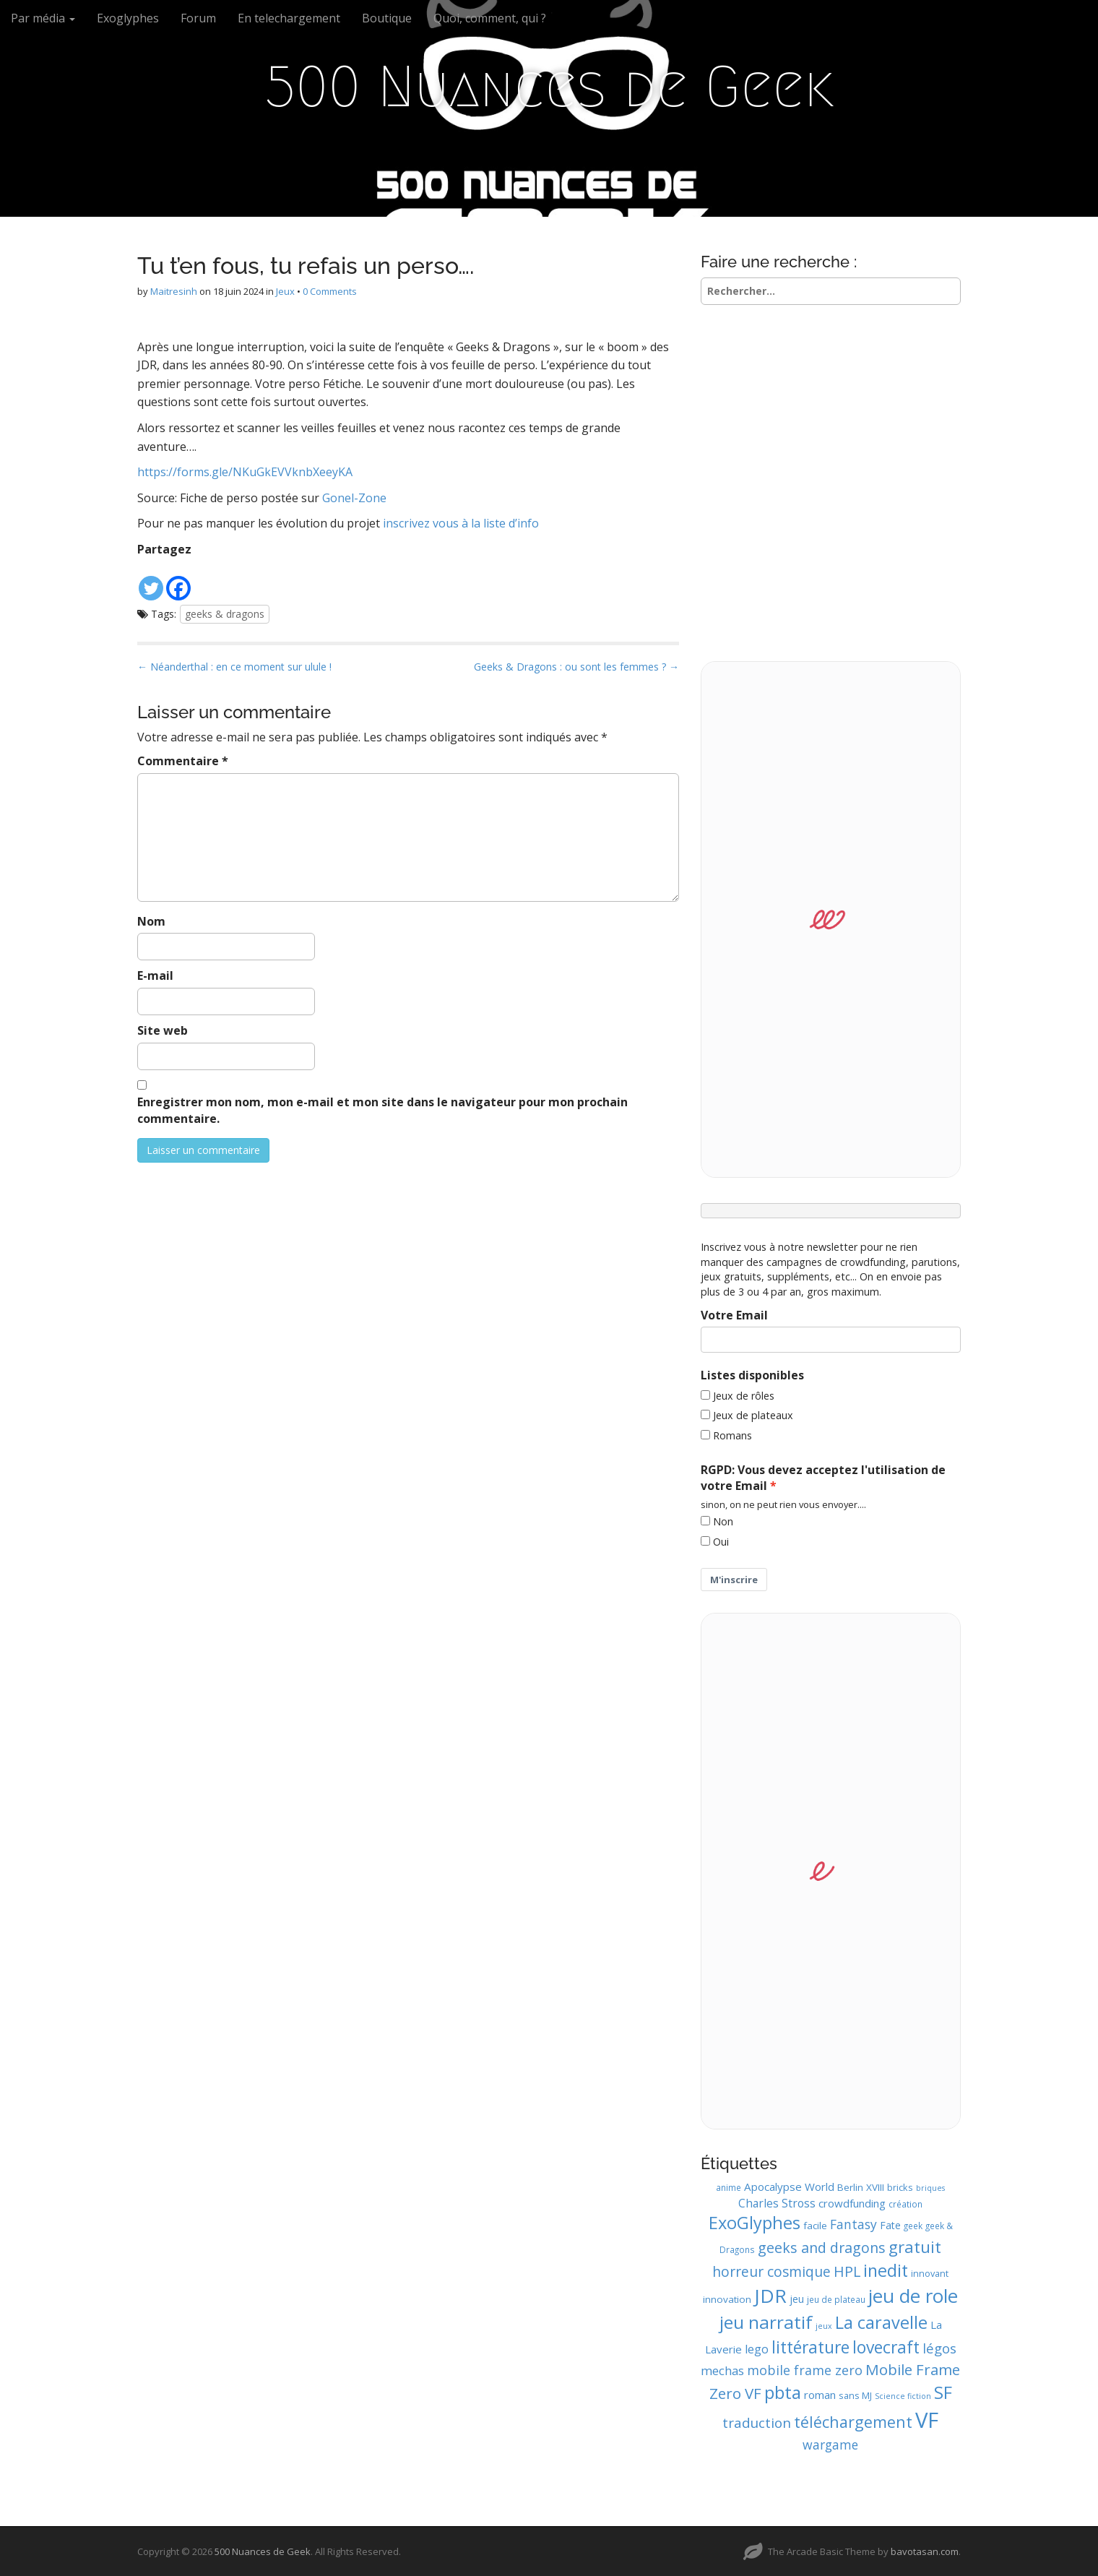 This screenshot has width=1098, height=2576. What do you see at coordinates (913, 2225) in the screenshot?
I see `geek [geek (9 éléments)]` at bounding box center [913, 2225].